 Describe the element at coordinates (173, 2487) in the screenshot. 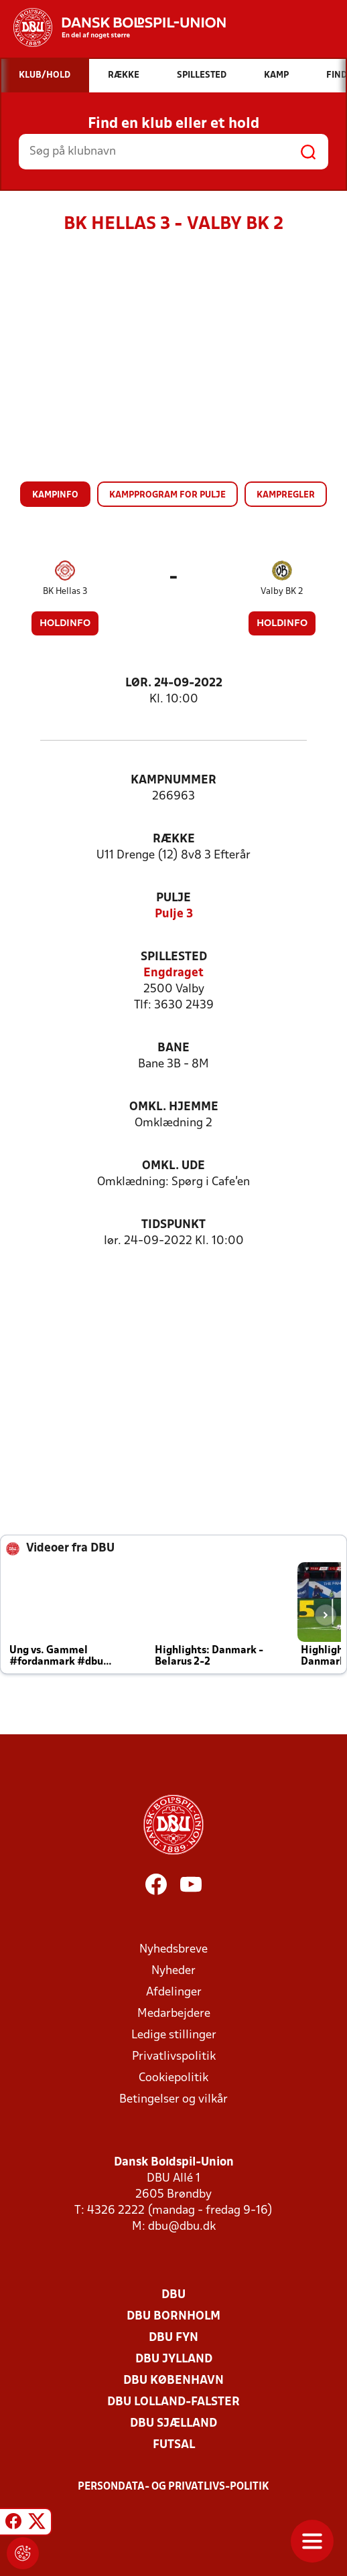

I see `Persondata- og privatlivs-politik` at that location.